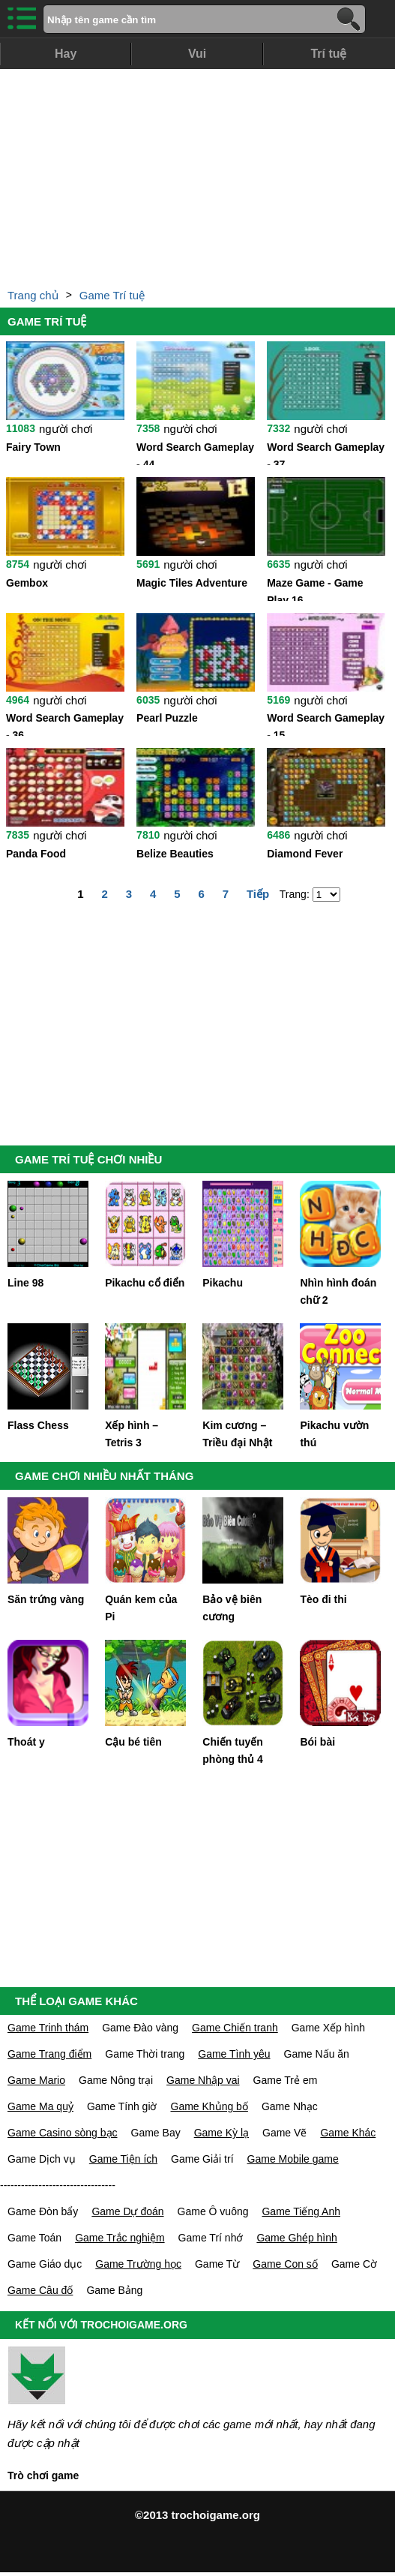 The width and height of the screenshot is (395, 2576). Describe the element at coordinates (65, 724) in the screenshot. I see `Word Search Gameplay - 36` at that location.